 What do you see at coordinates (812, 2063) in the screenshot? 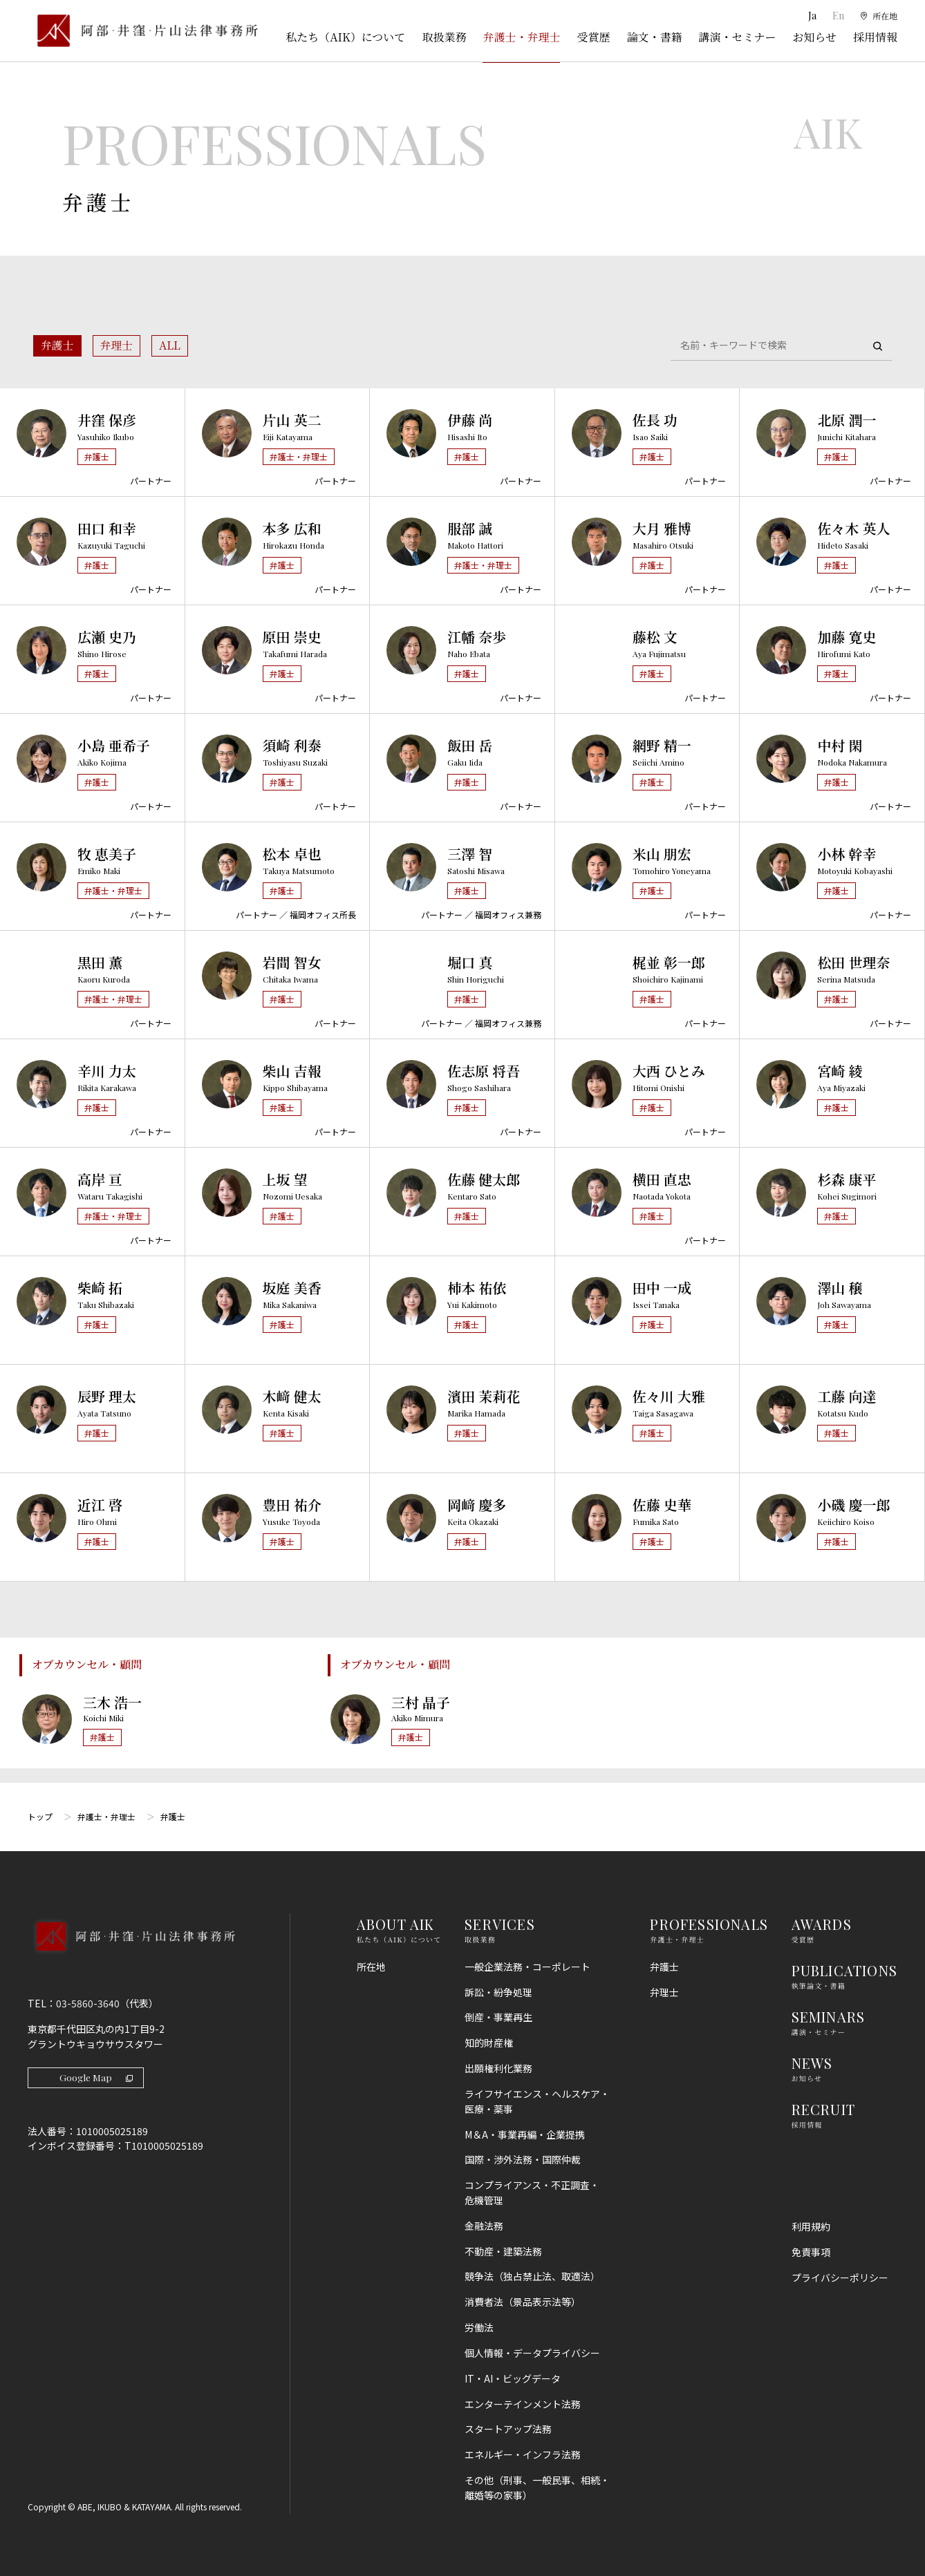
I see `NEWS` at bounding box center [812, 2063].